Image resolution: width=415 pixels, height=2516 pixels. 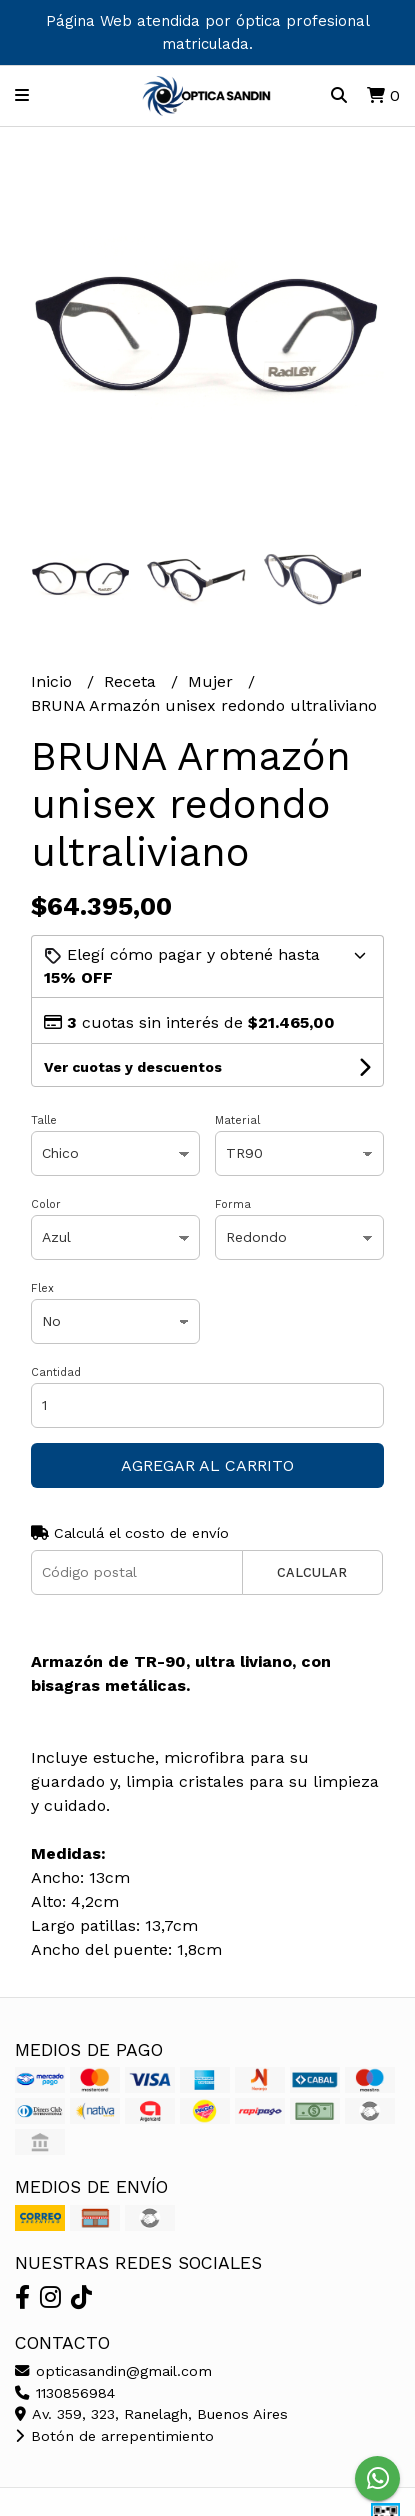 I want to click on Mujer, so click(x=213, y=681).